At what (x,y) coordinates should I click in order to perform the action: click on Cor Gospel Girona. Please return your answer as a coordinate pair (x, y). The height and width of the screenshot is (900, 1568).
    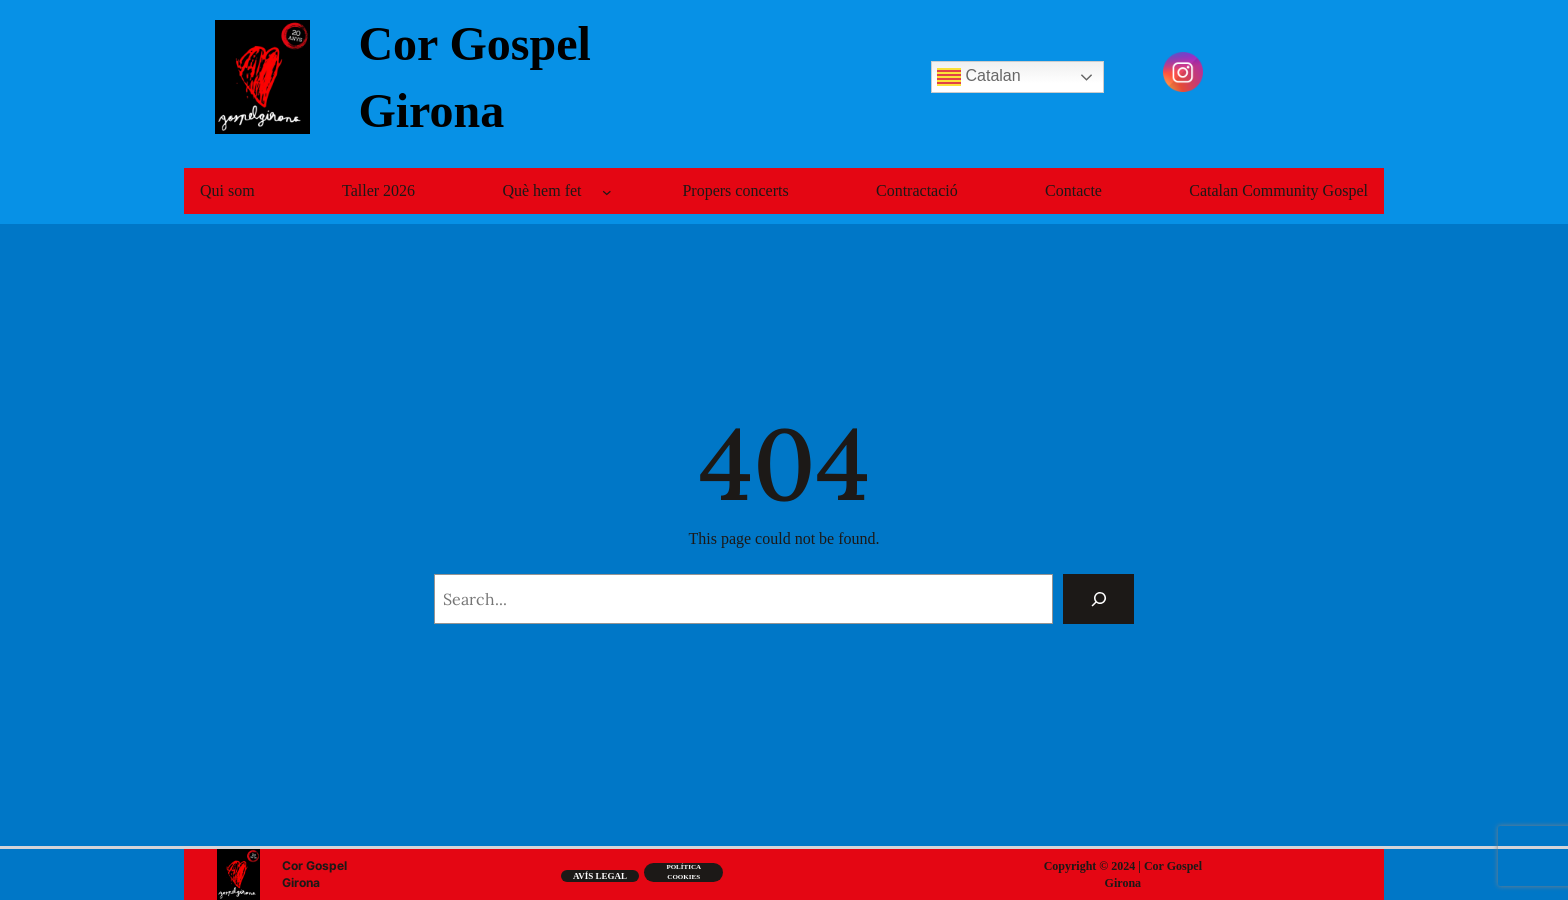
    Looking at the image, I should click on (314, 874).